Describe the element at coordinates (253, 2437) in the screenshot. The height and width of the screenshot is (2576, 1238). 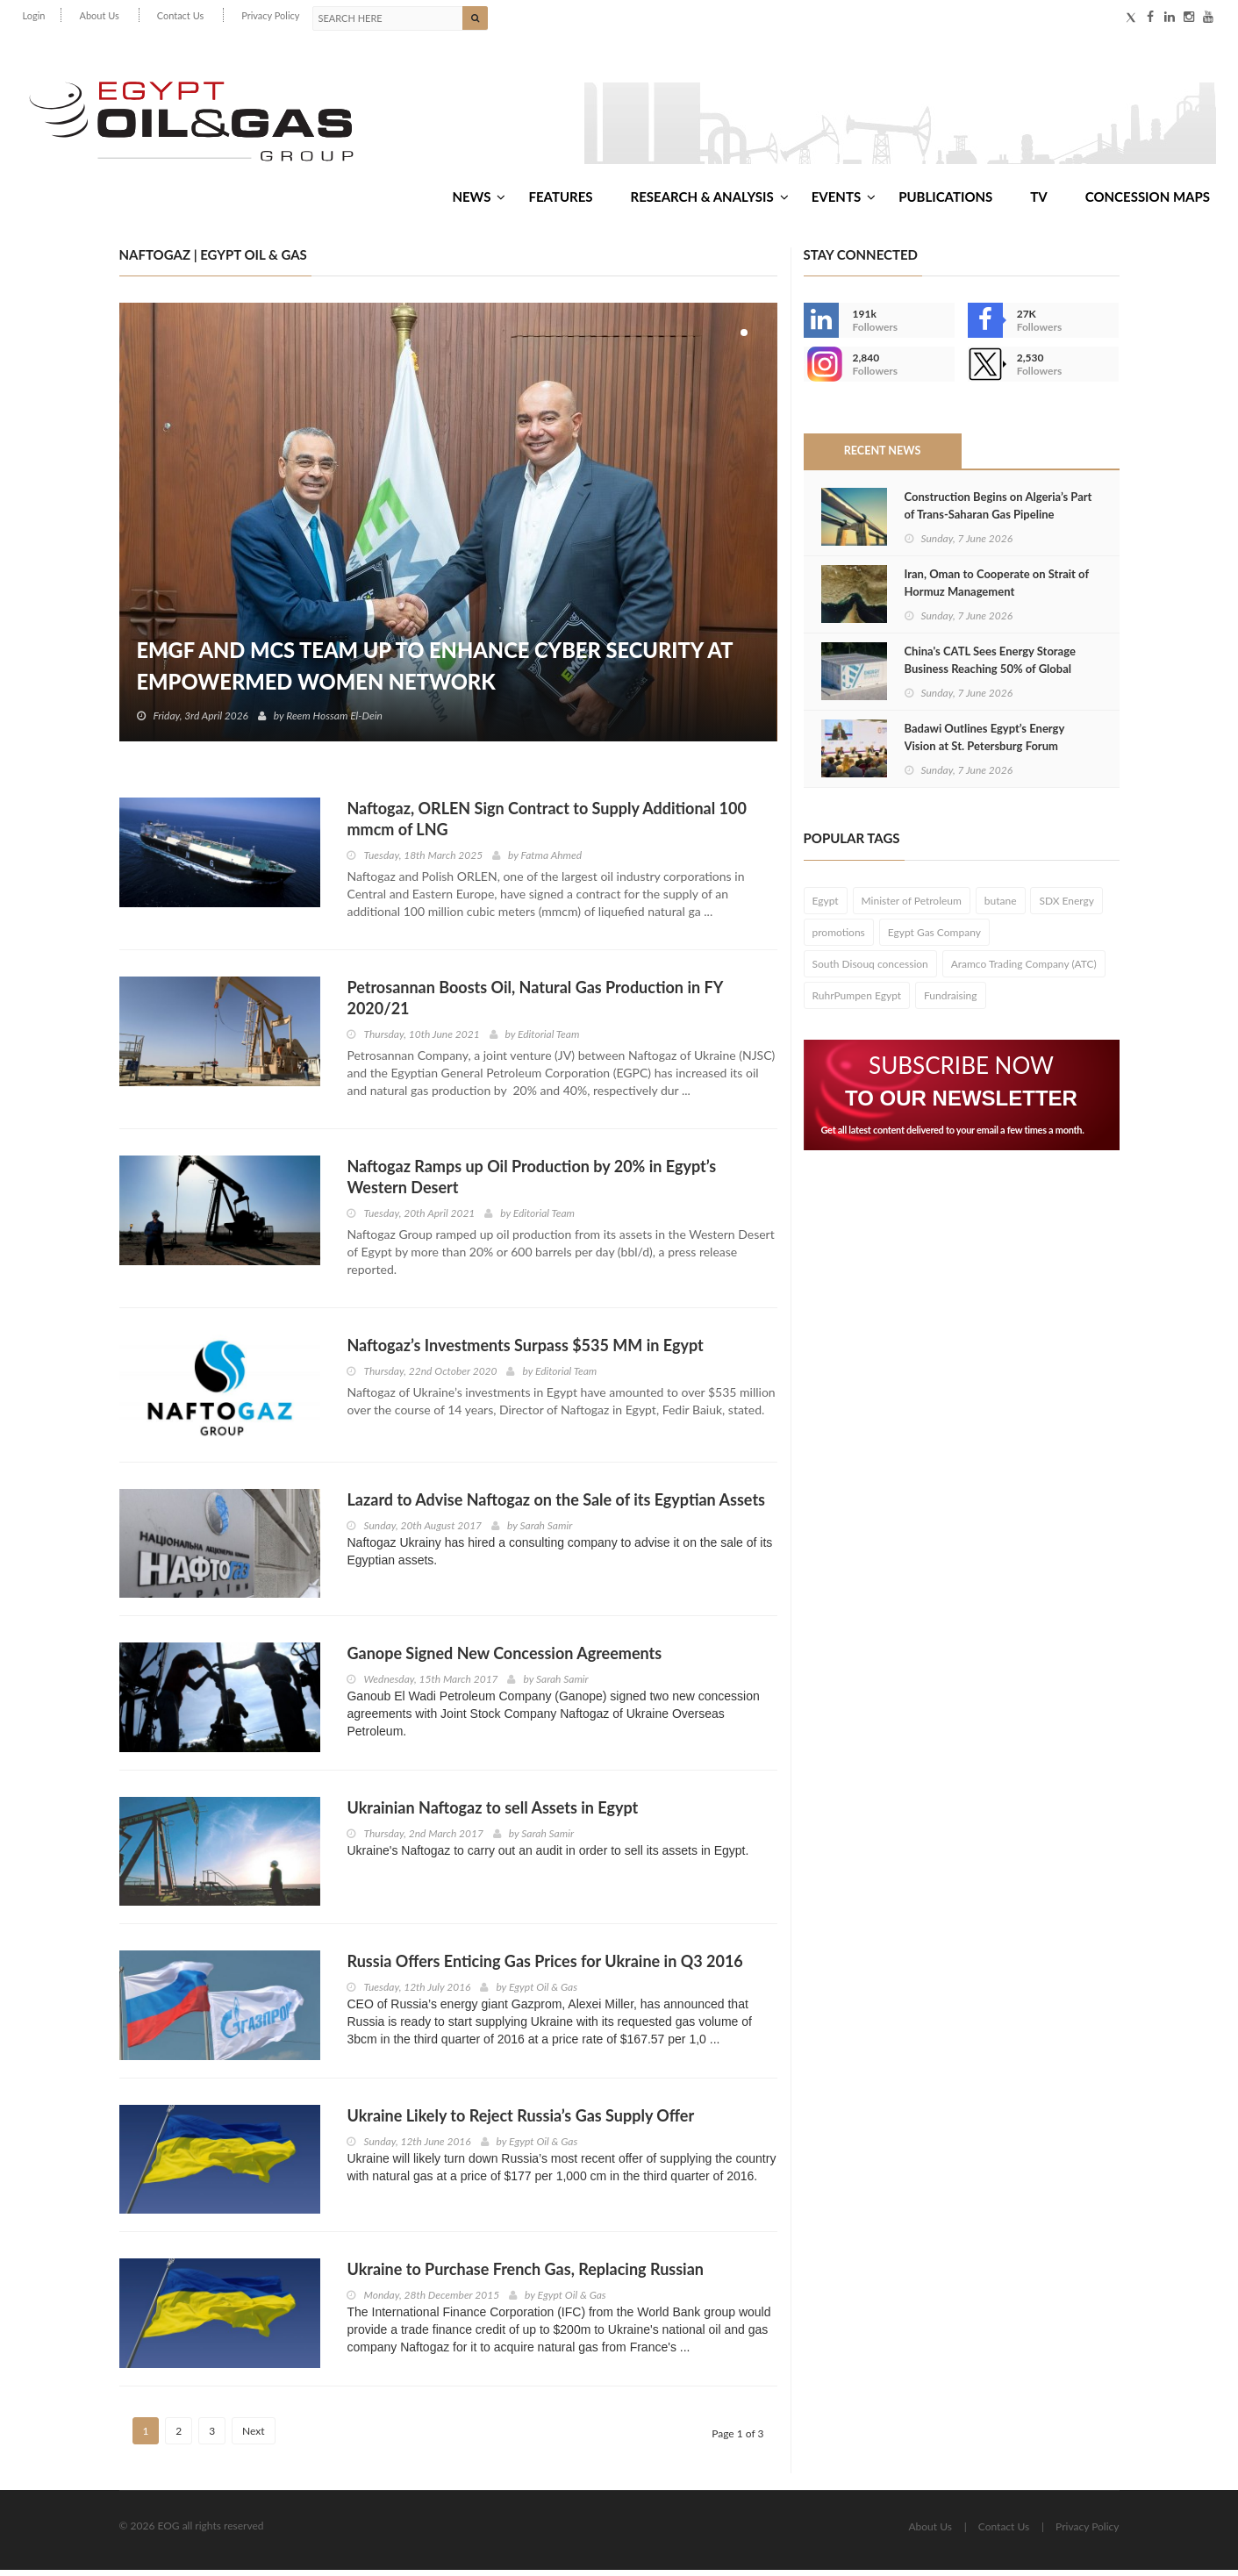
I see `Next` at that location.